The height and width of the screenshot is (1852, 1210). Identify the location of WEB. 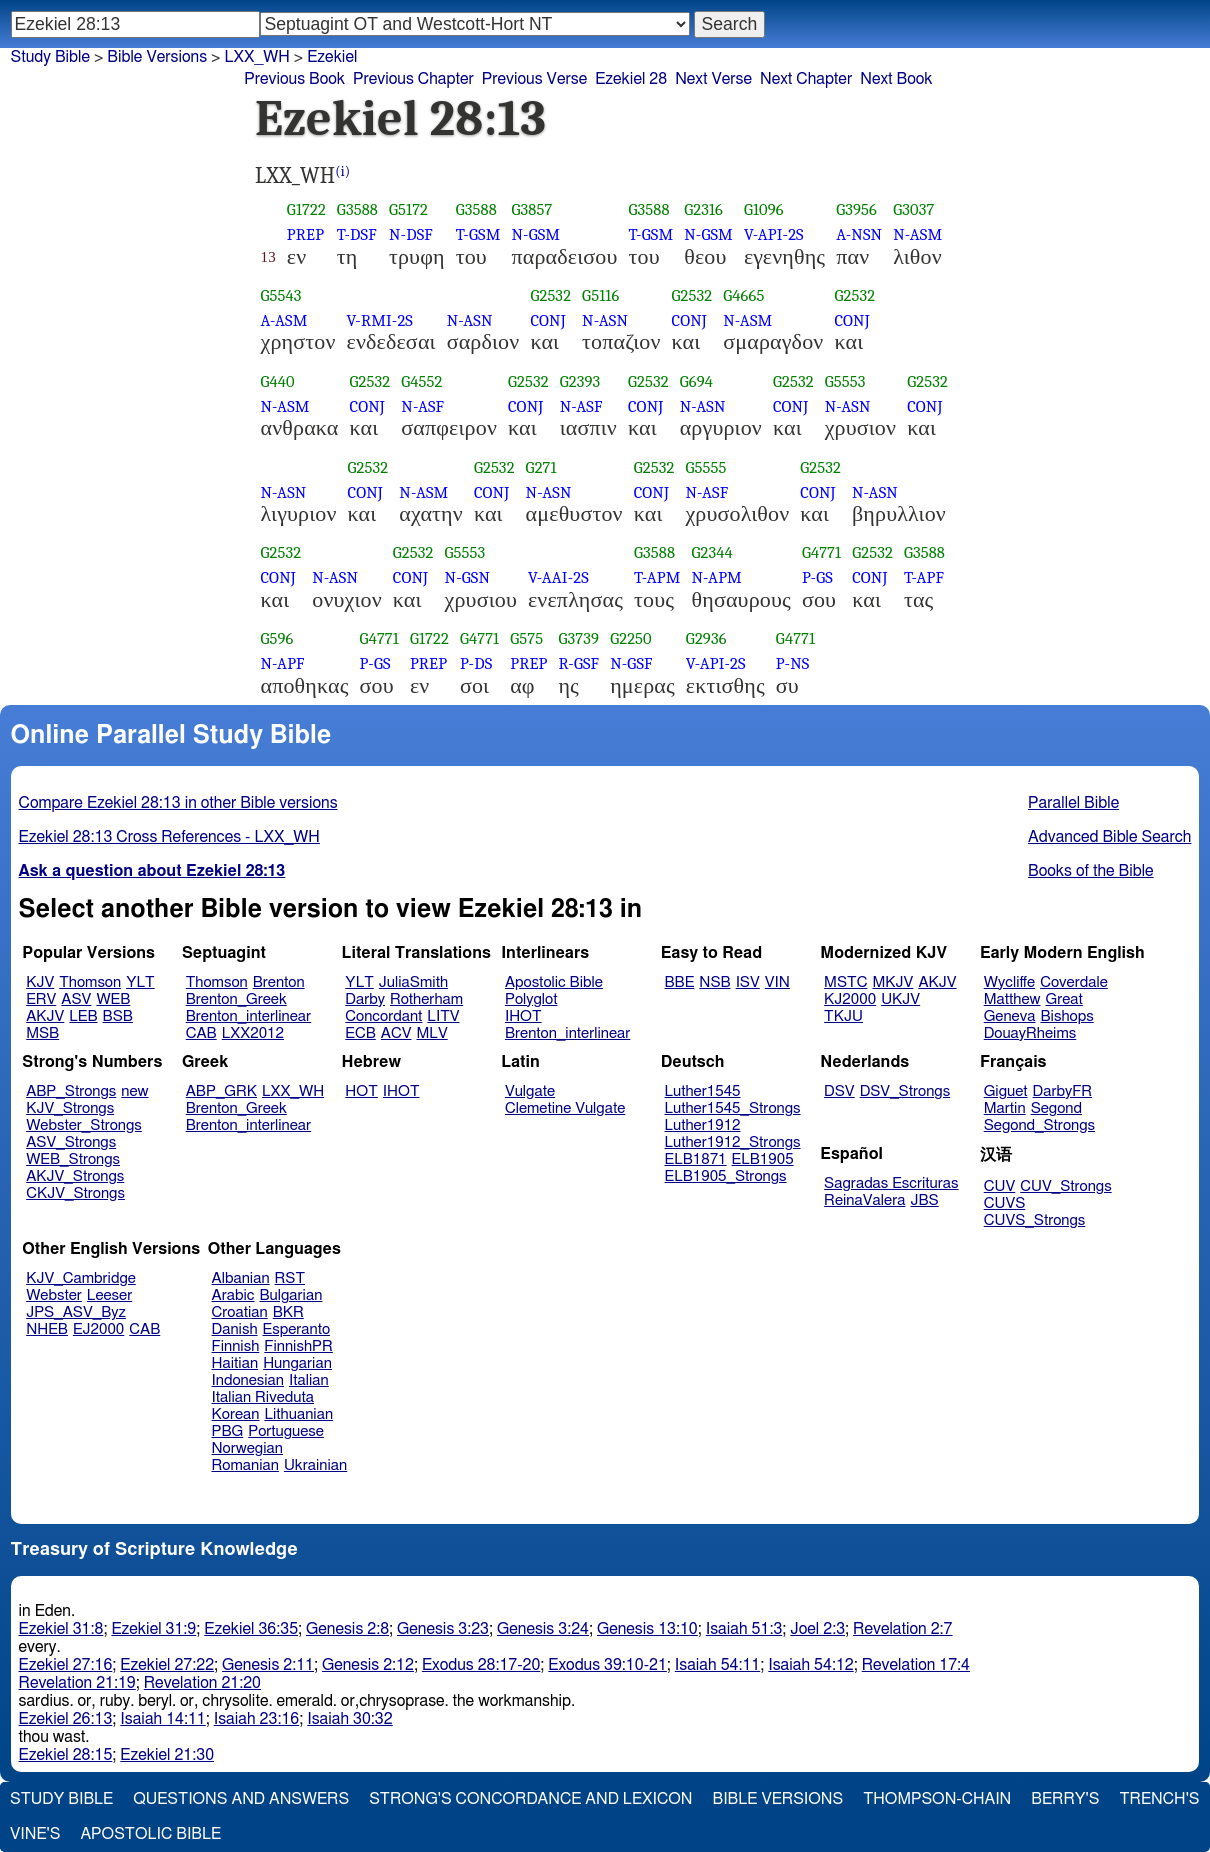
(113, 999).